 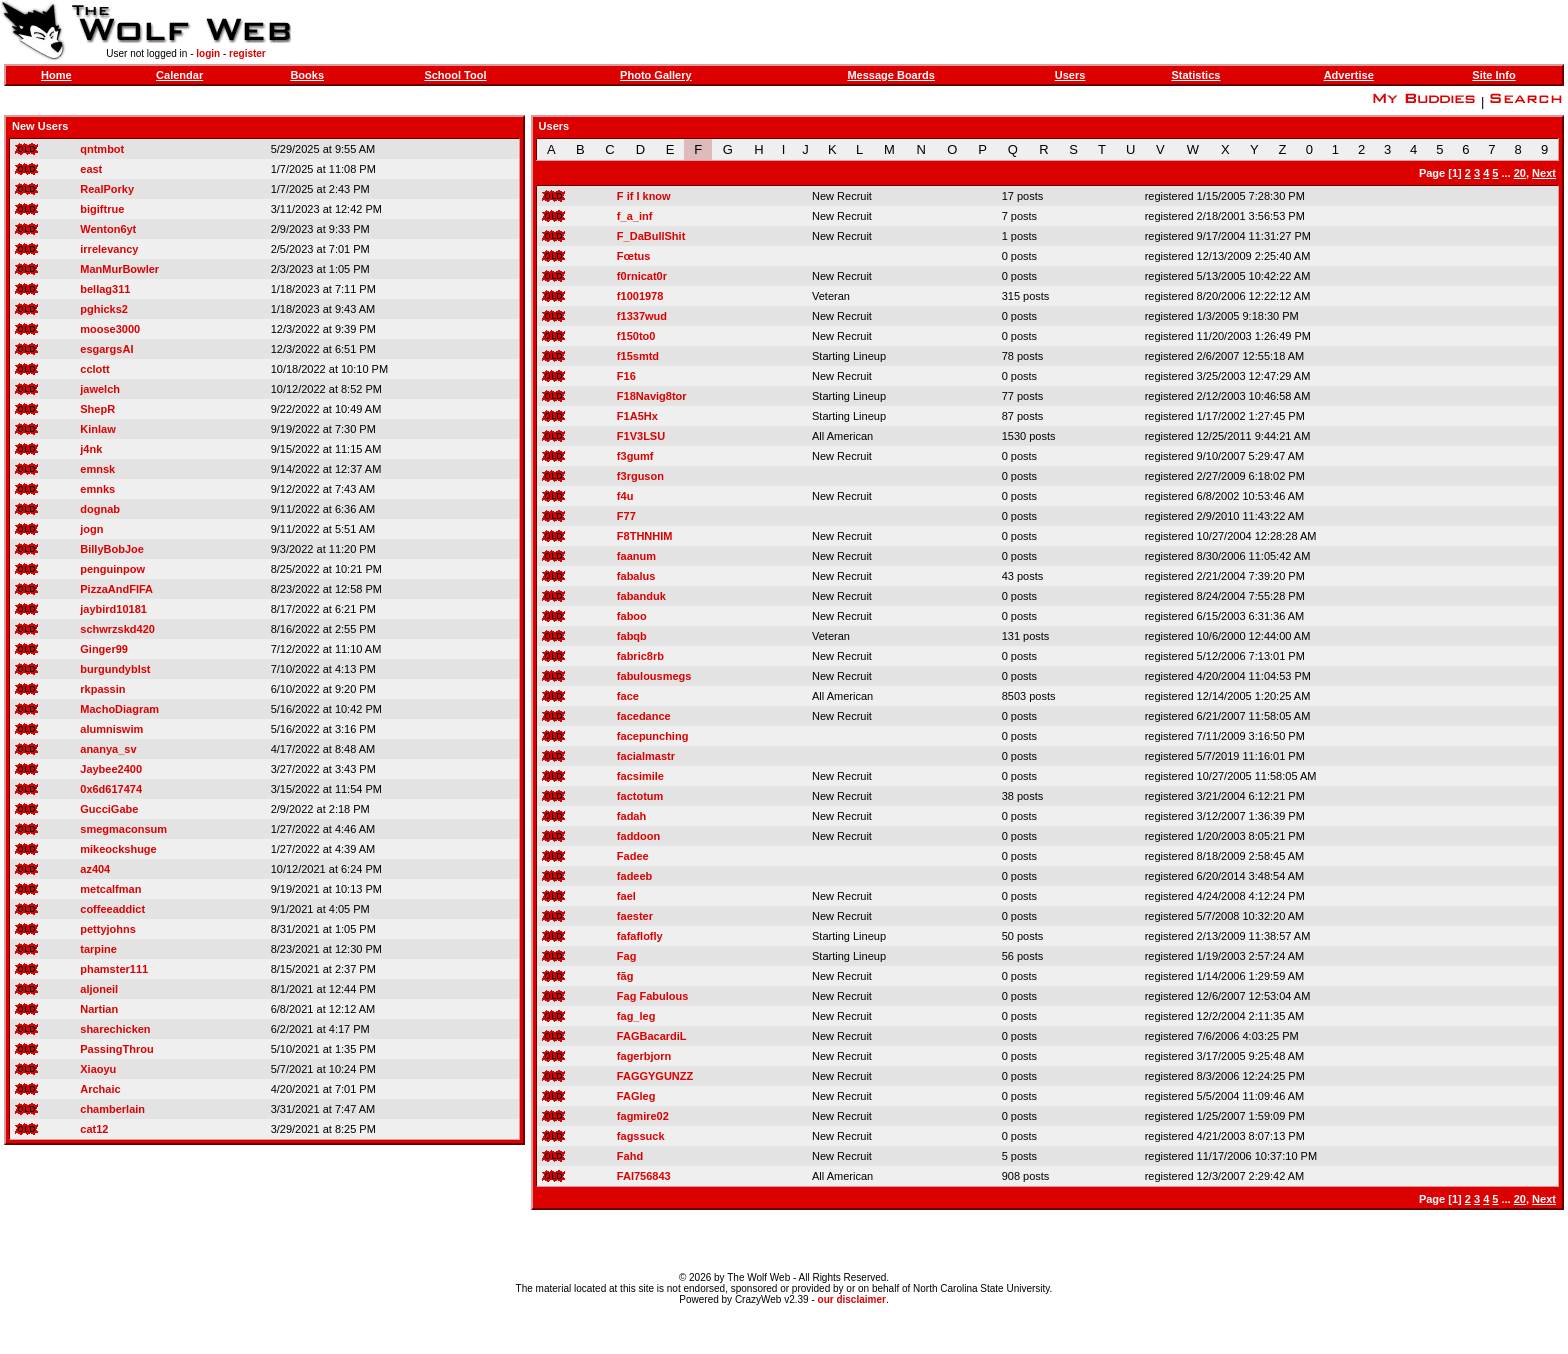 What do you see at coordinates (643, 1116) in the screenshot?
I see `fagmire02` at bounding box center [643, 1116].